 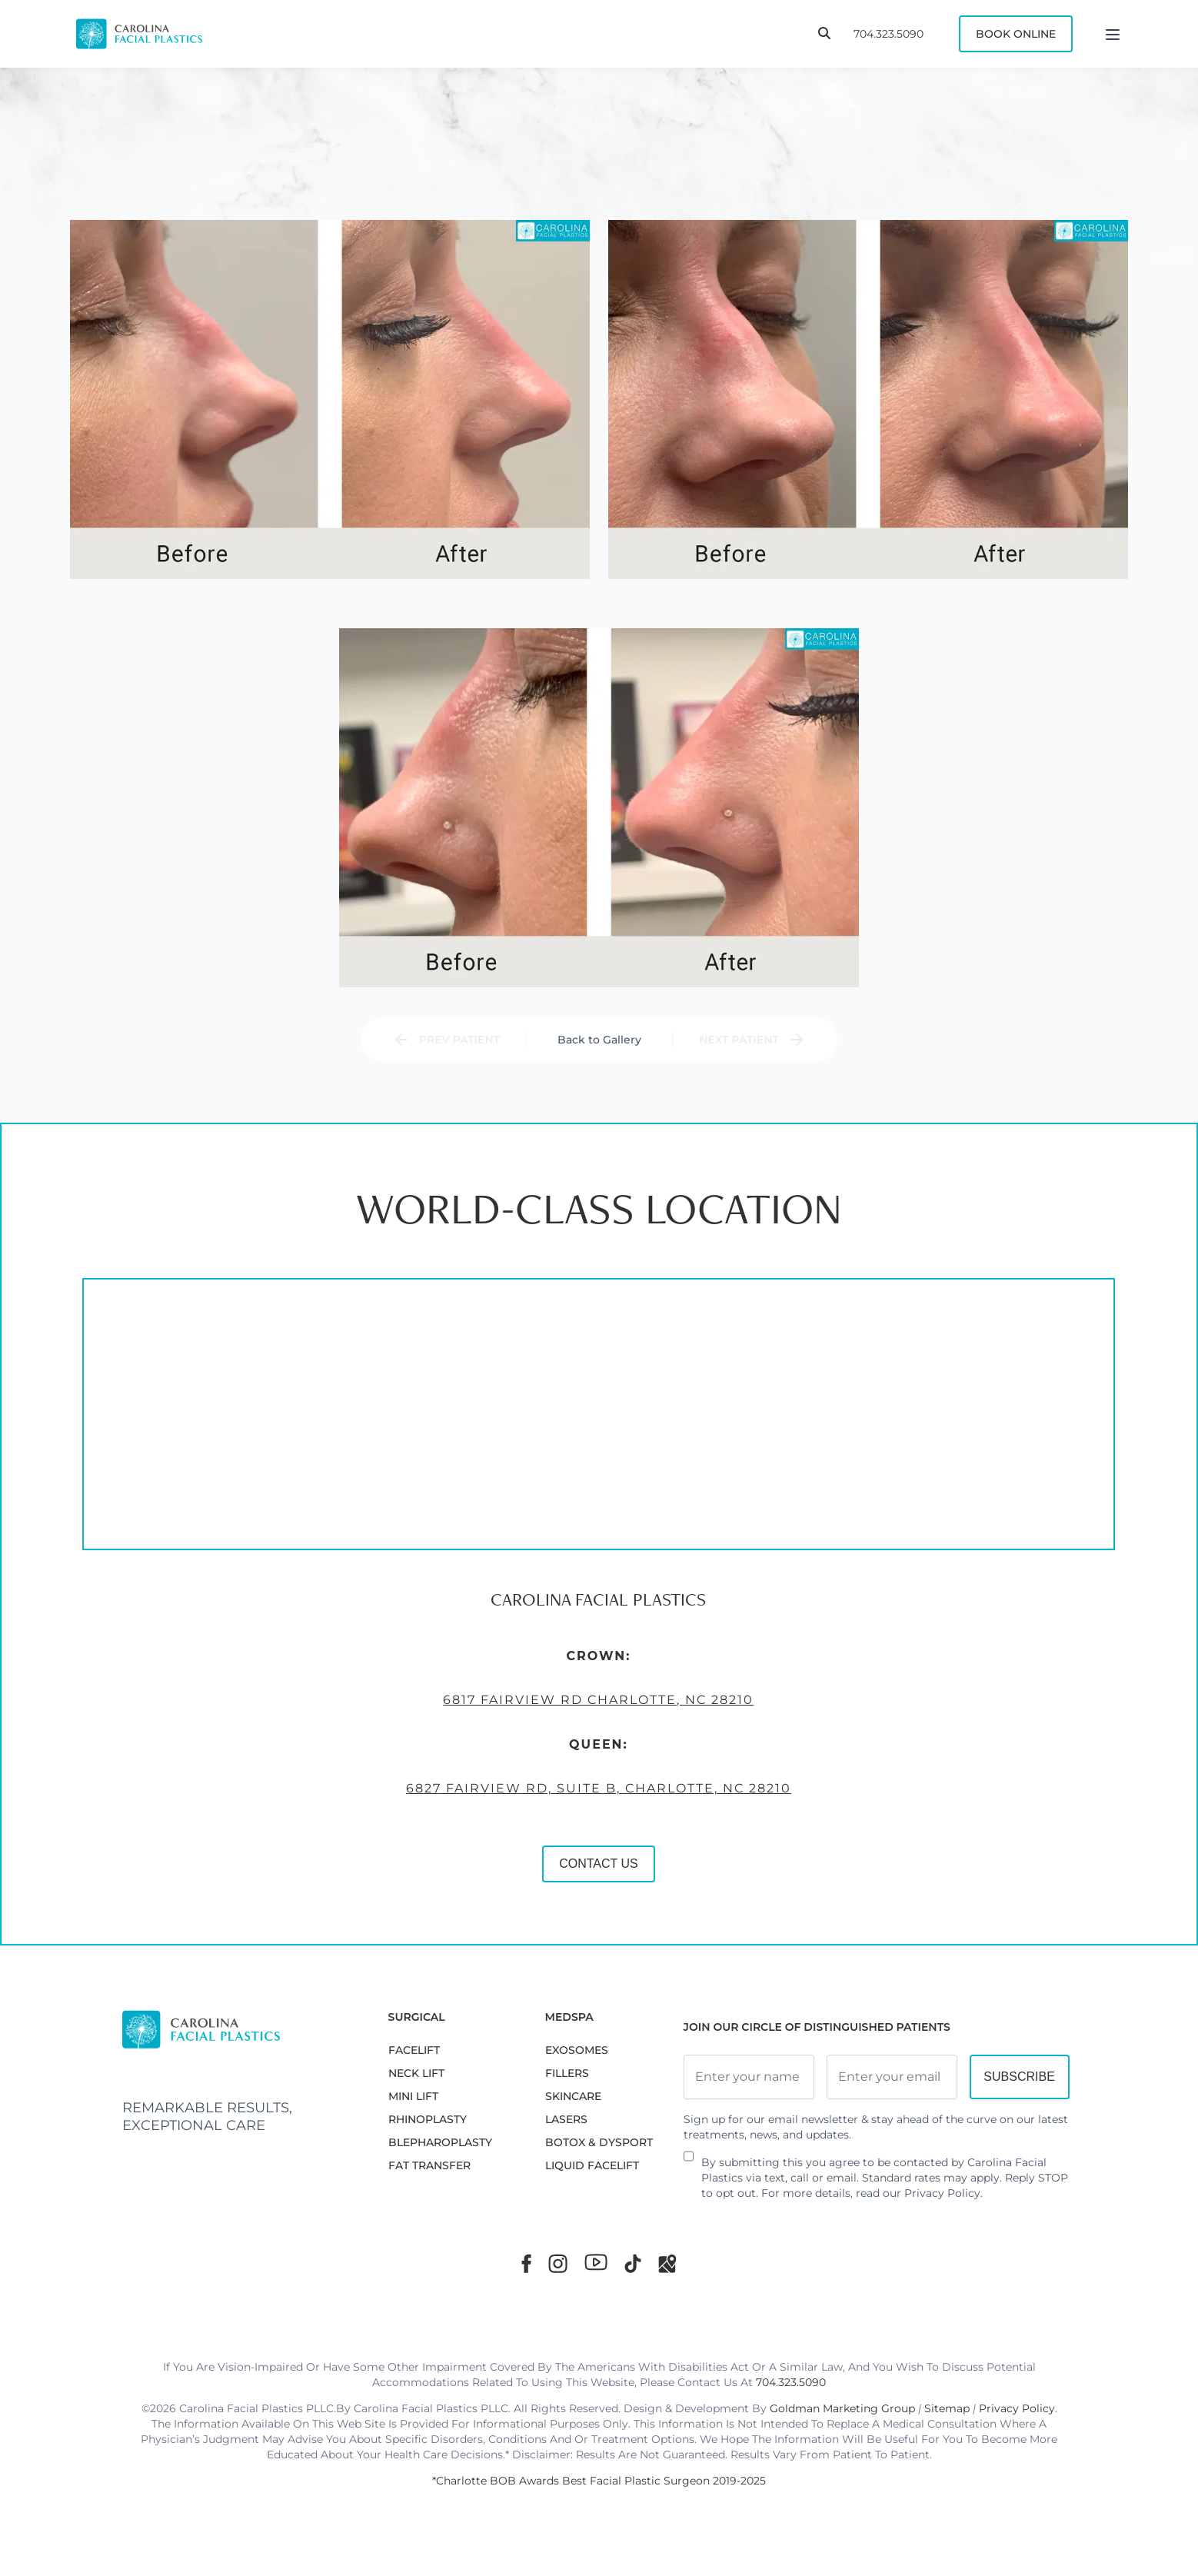 What do you see at coordinates (592, 2165) in the screenshot?
I see `LIQUID FACELIFT` at bounding box center [592, 2165].